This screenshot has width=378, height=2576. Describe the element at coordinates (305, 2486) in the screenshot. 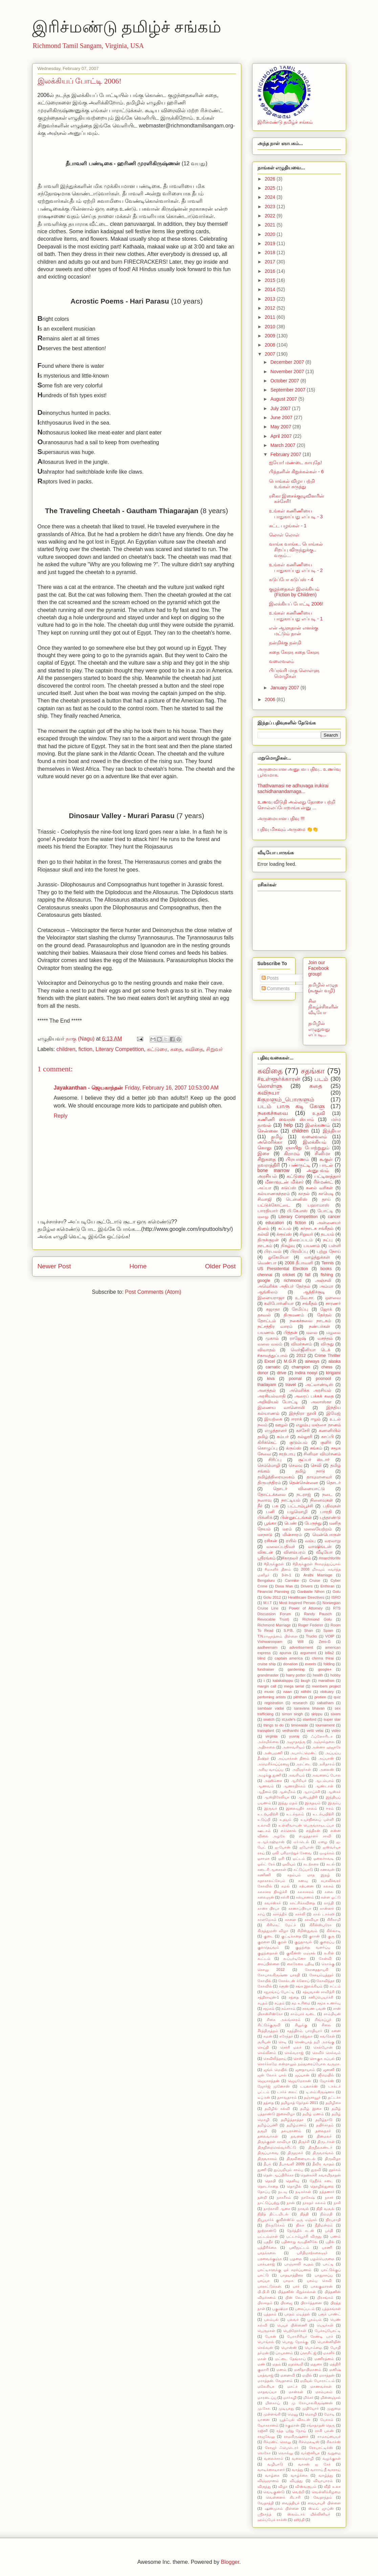

I see `விஸ்வரூபம்` at that location.